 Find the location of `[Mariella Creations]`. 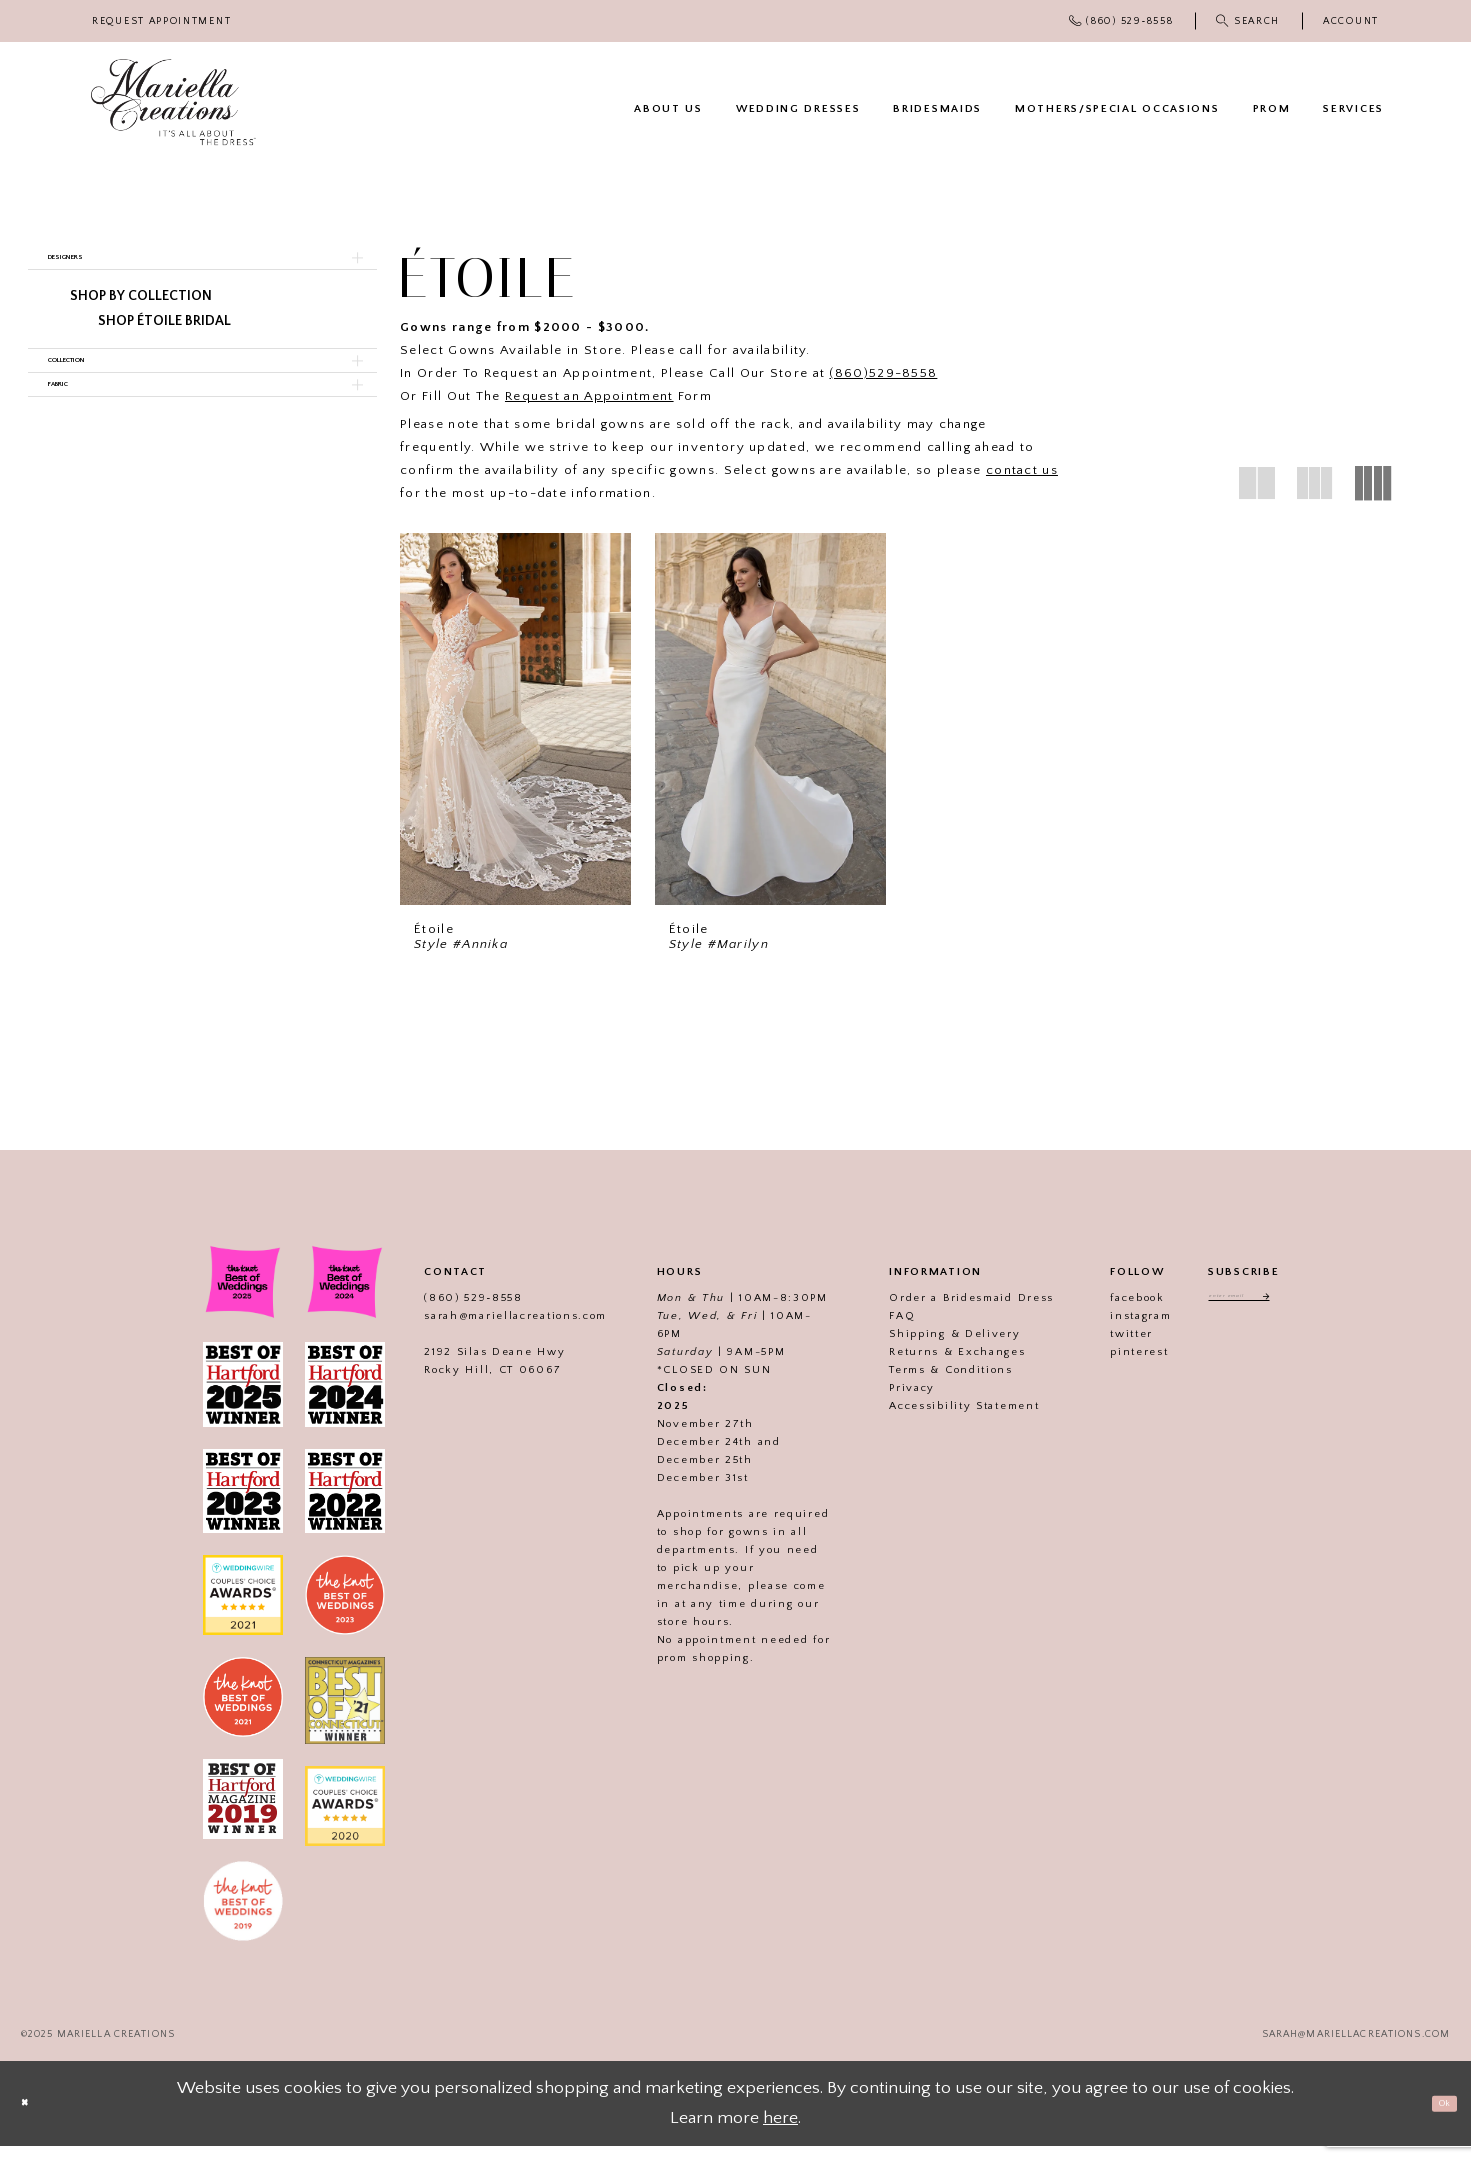

[Mariella Creations] is located at coordinates (173, 102).